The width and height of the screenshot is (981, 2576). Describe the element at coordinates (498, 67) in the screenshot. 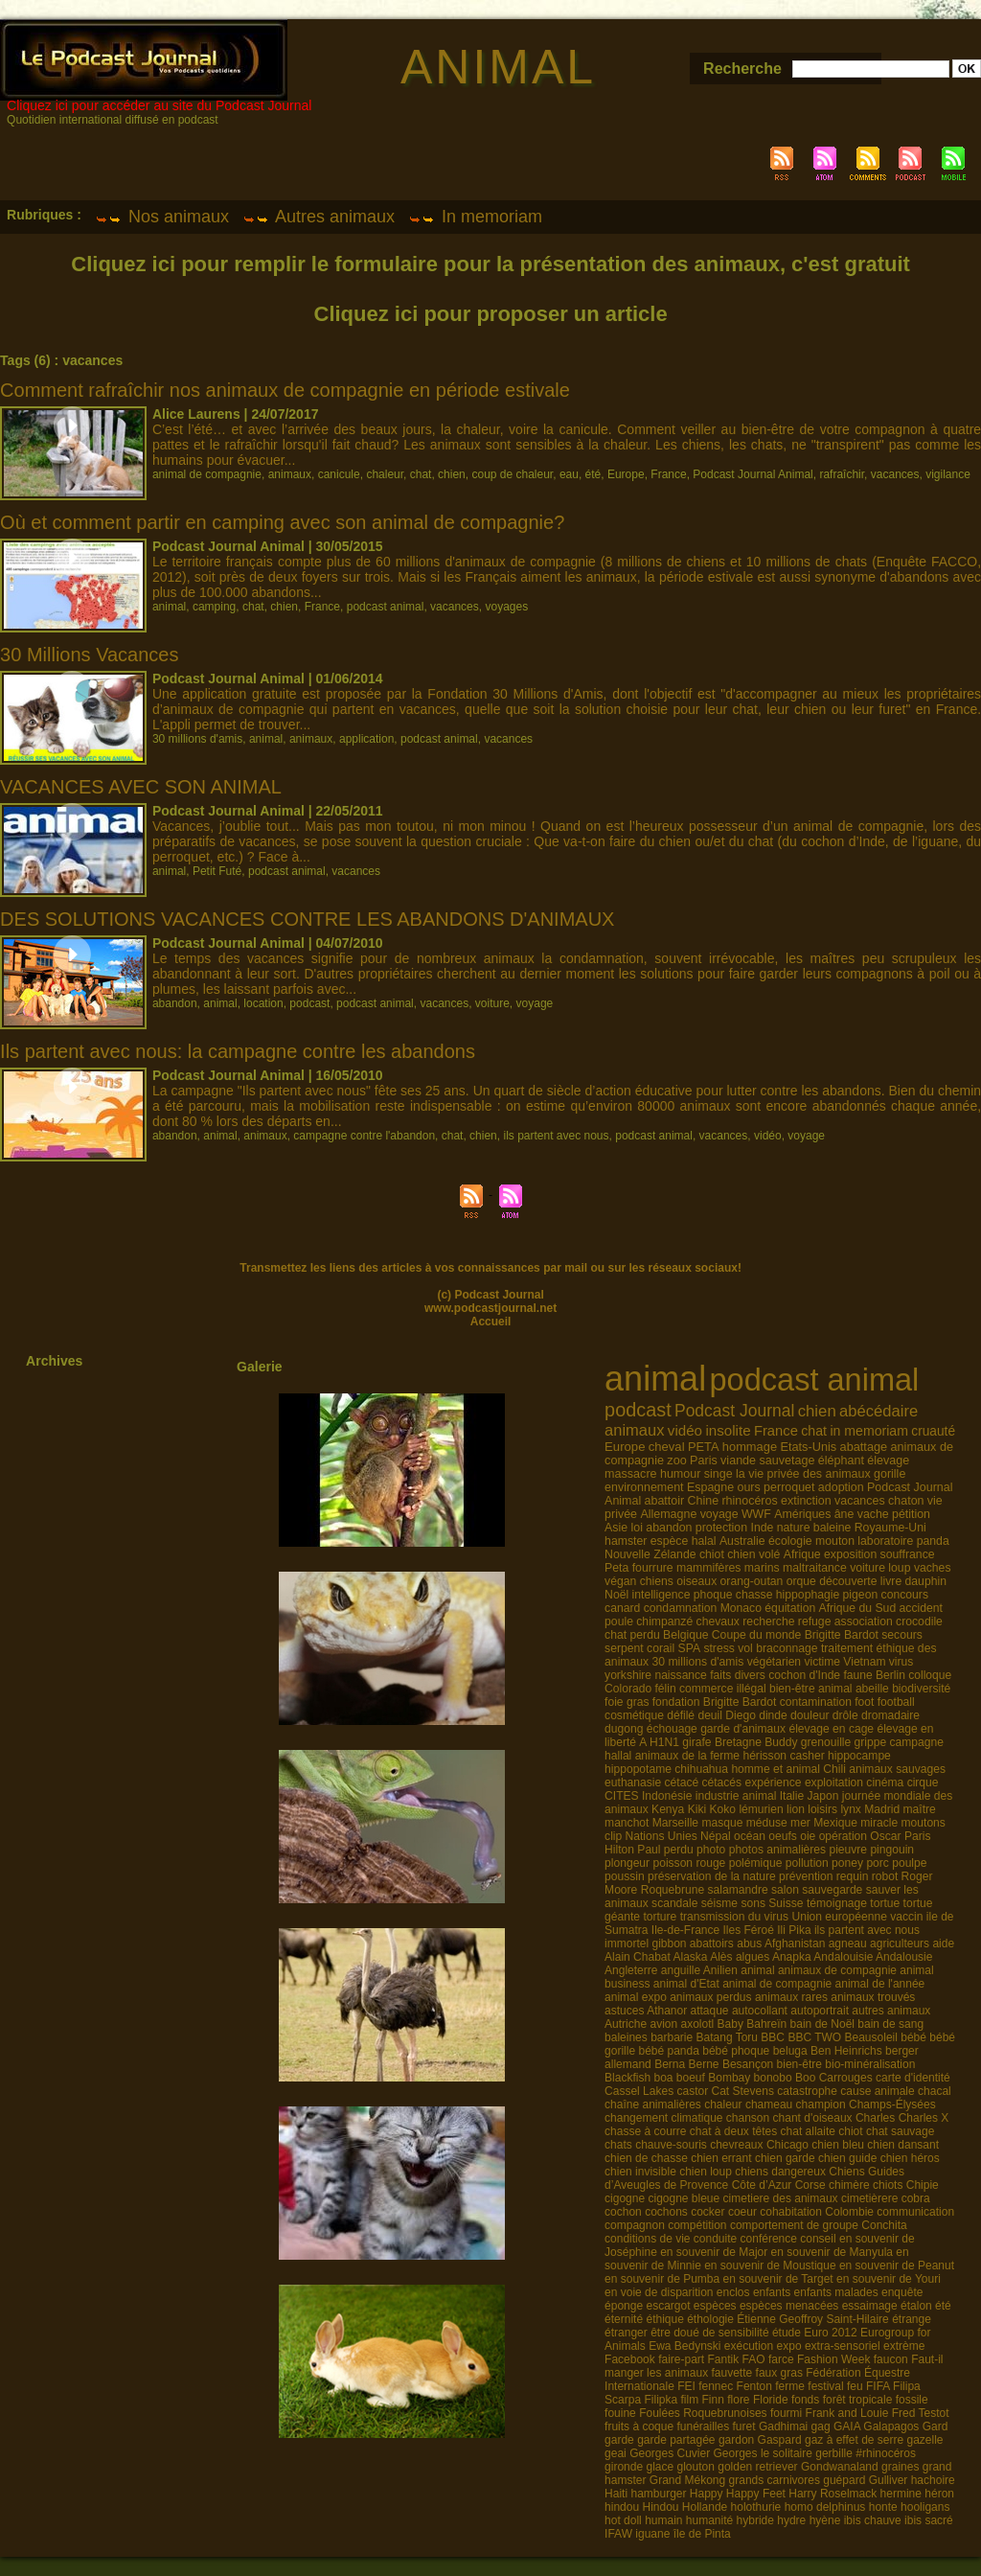

I see `ANIMAL` at that location.